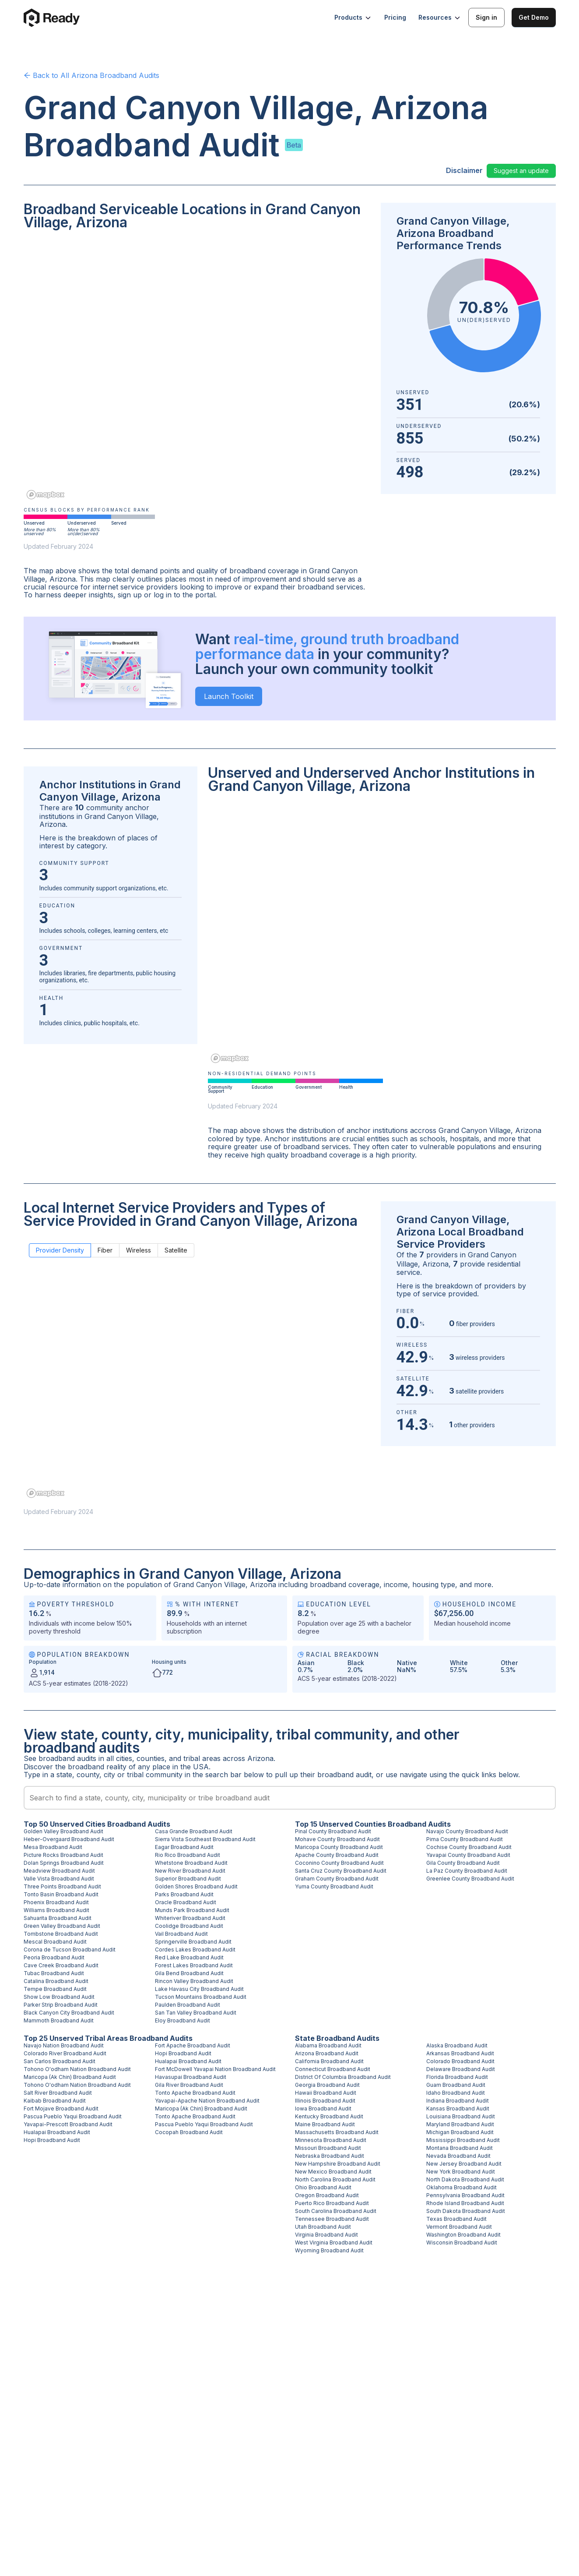 The height and width of the screenshot is (2576, 579). What do you see at coordinates (395, 17) in the screenshot?
I see `Pricing` at bounding box center [395, 17].